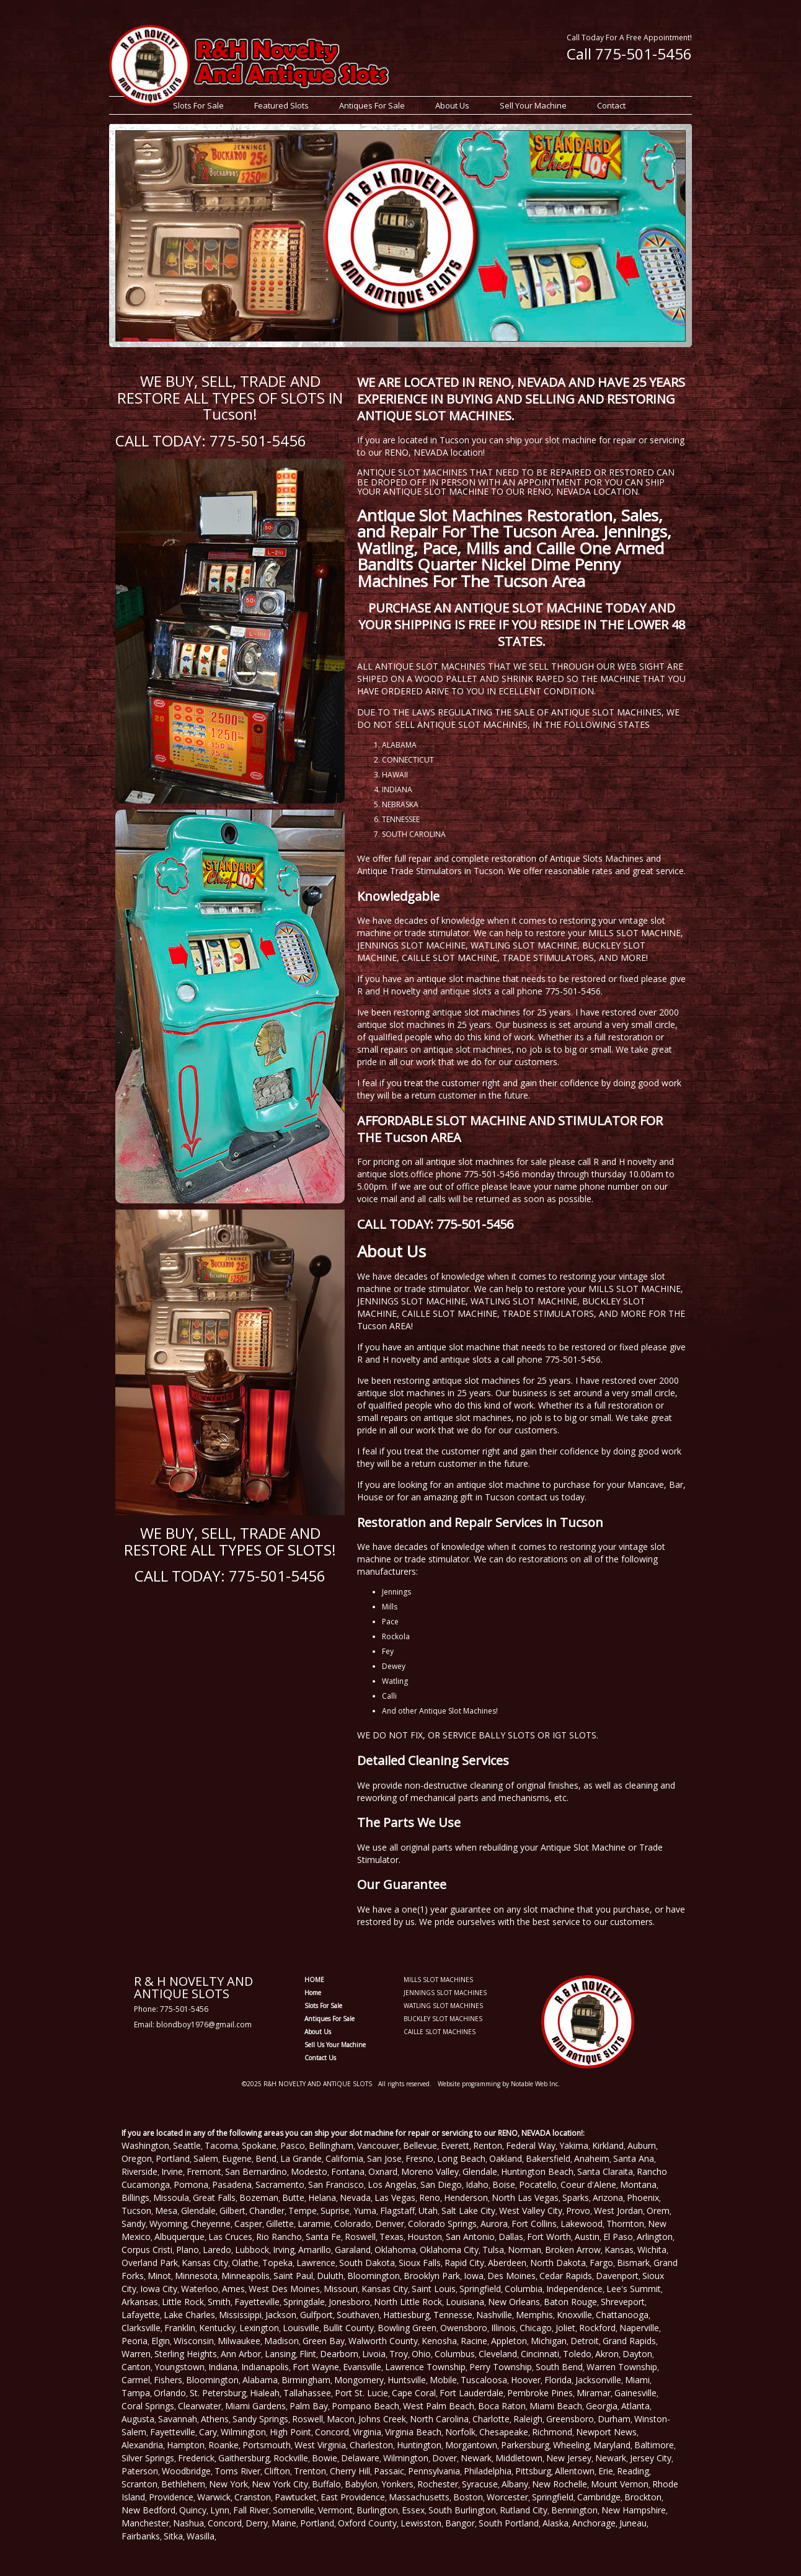 The image size is (801, 2576). I want to click on Macon, so click(341, 2419).